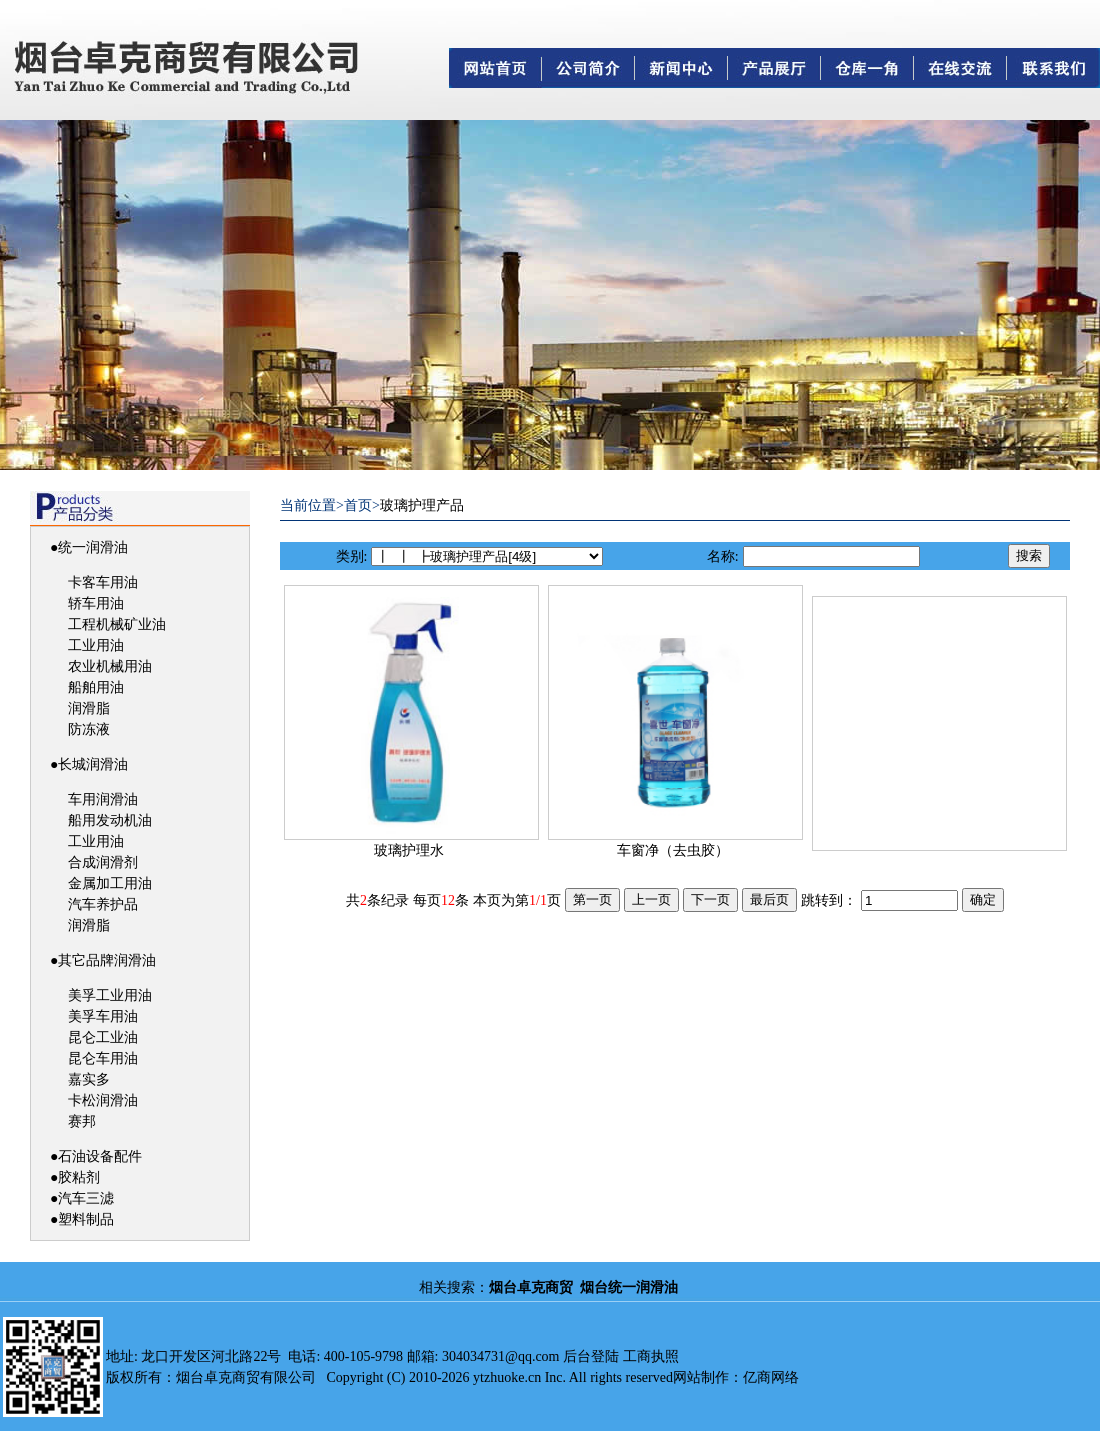 Image resolution: width=1100 pixels, height=1431 pixels. What do you see at coordinates (89, 708) in the screenshot?
I see `润滑脂` at bounding box center [89, 708].